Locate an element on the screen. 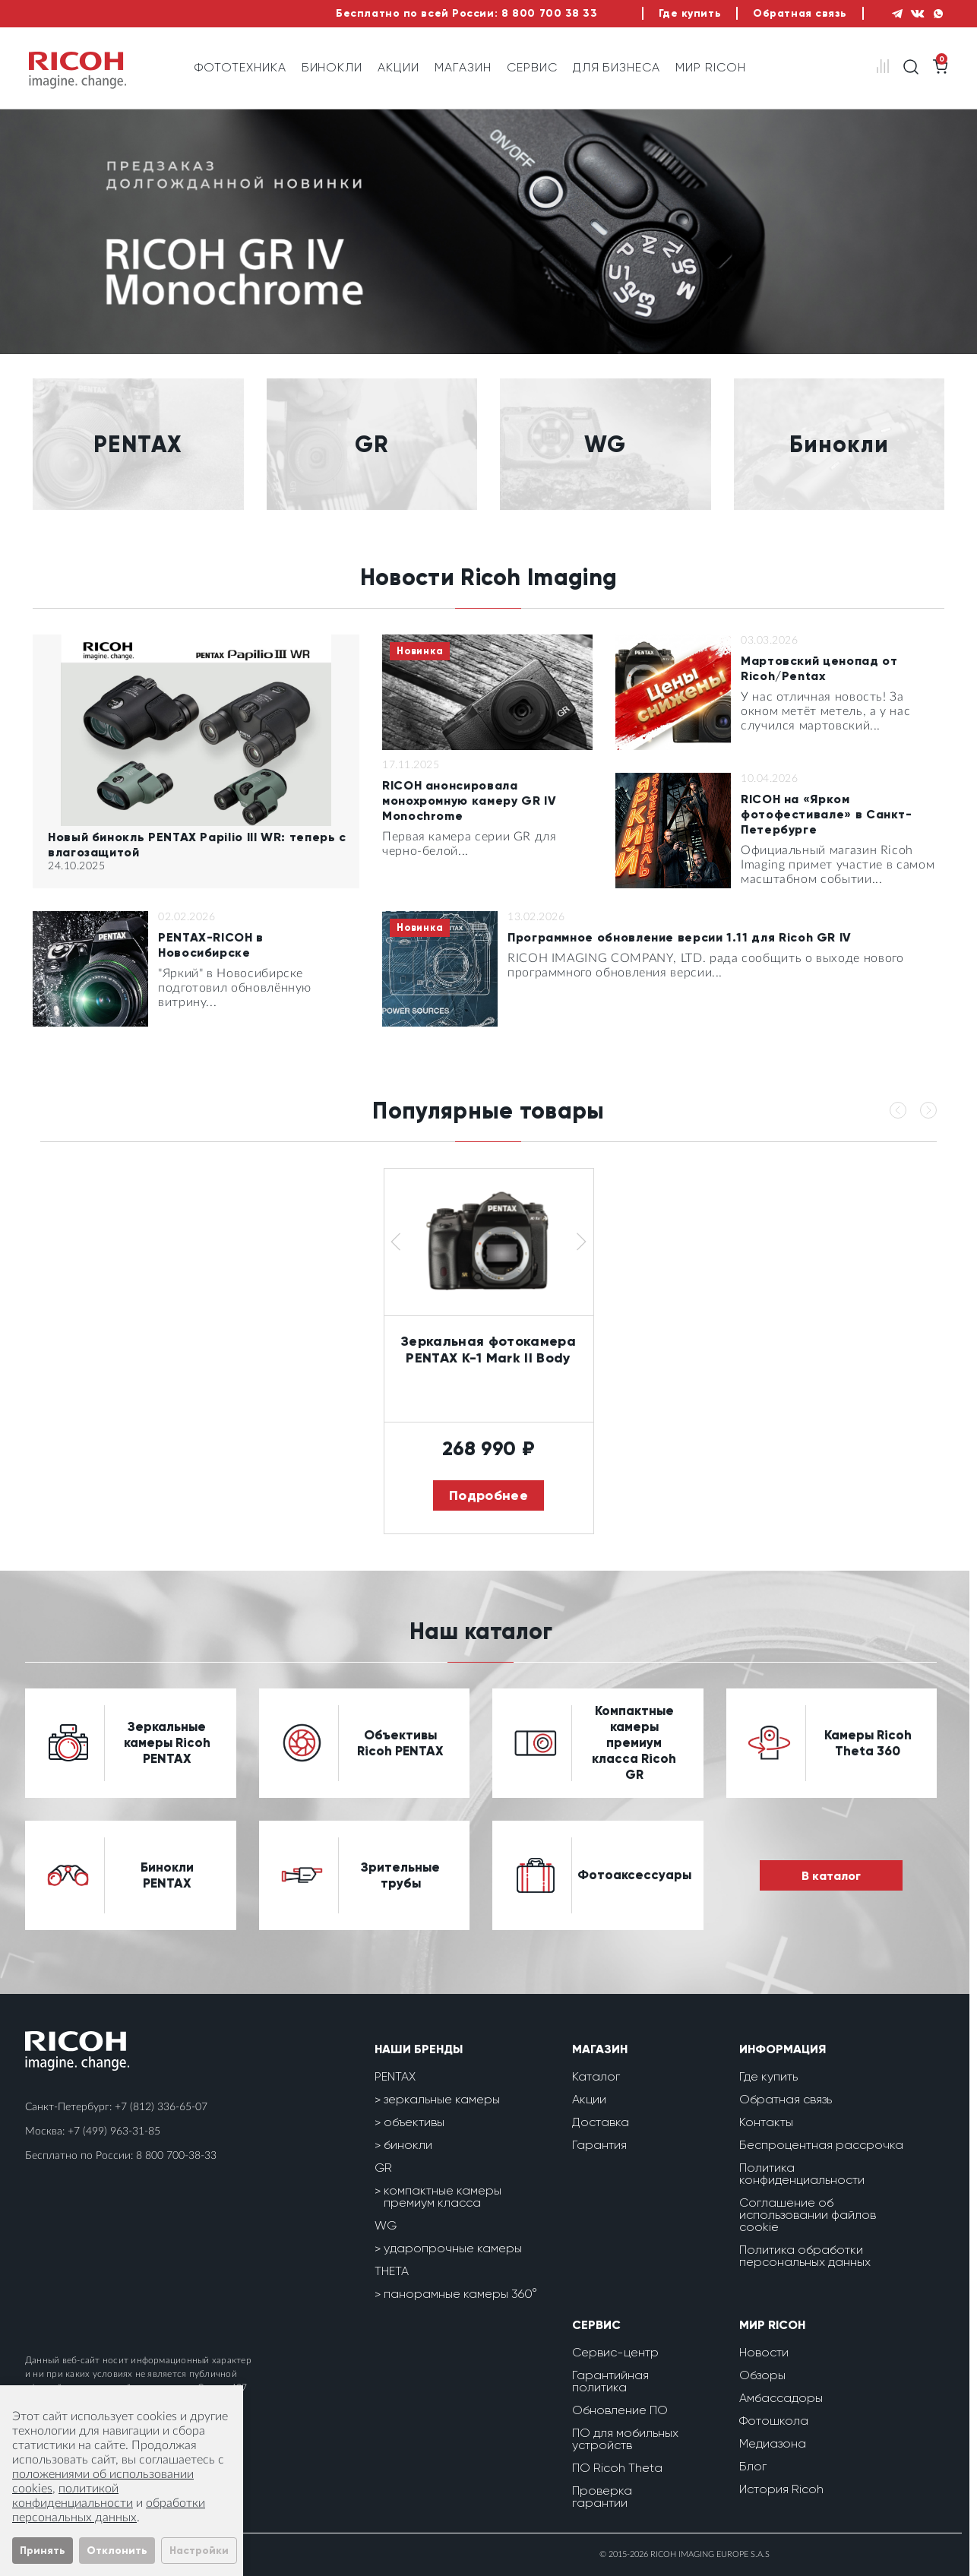 The image size is (977, 2576). Политика обработки персональных данных is located at coordinates (805, 2255).